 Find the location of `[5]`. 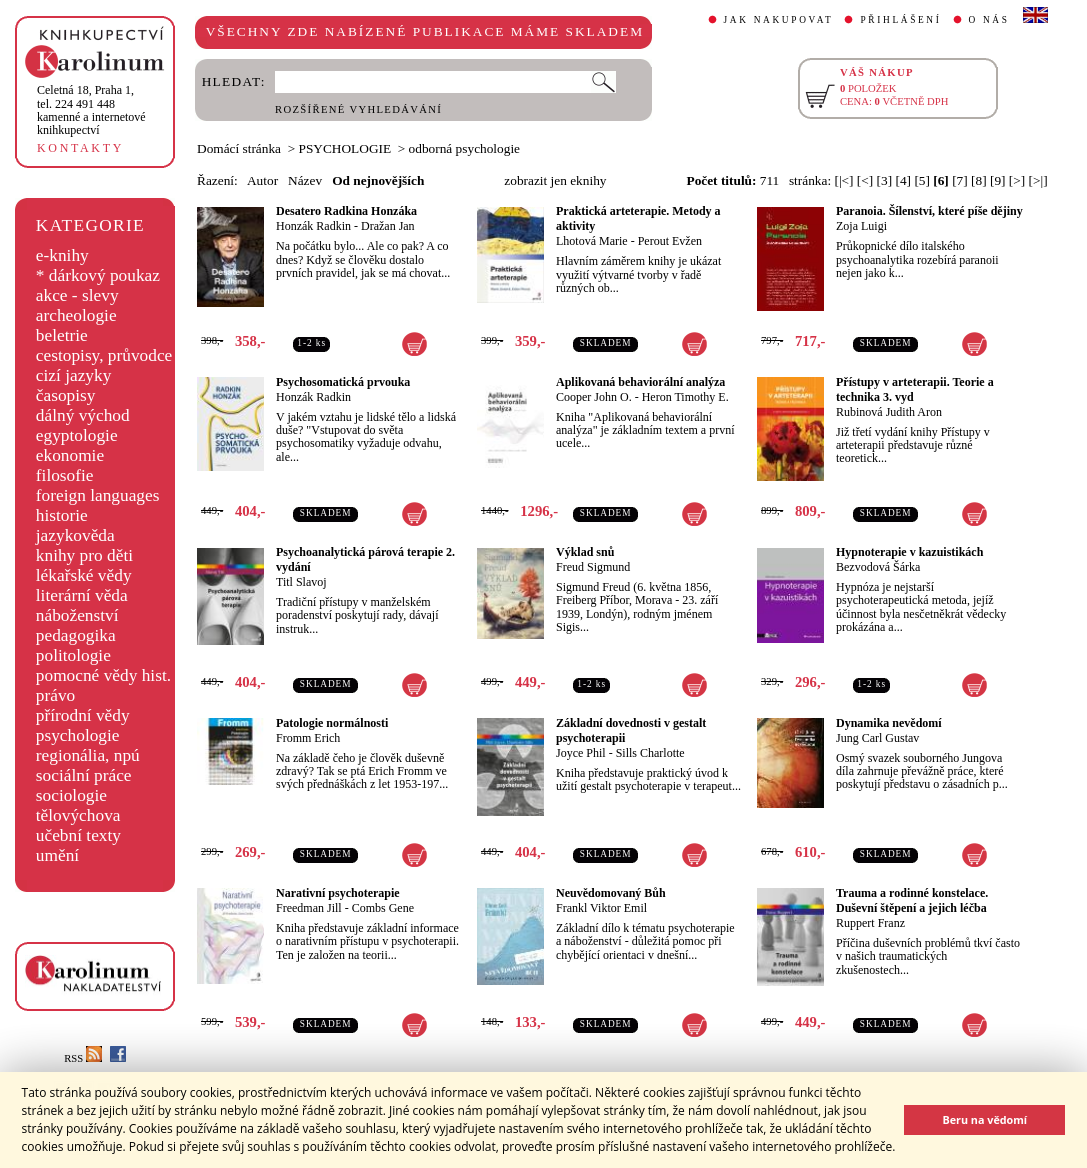

[5] is located at coordinates (922, 180).